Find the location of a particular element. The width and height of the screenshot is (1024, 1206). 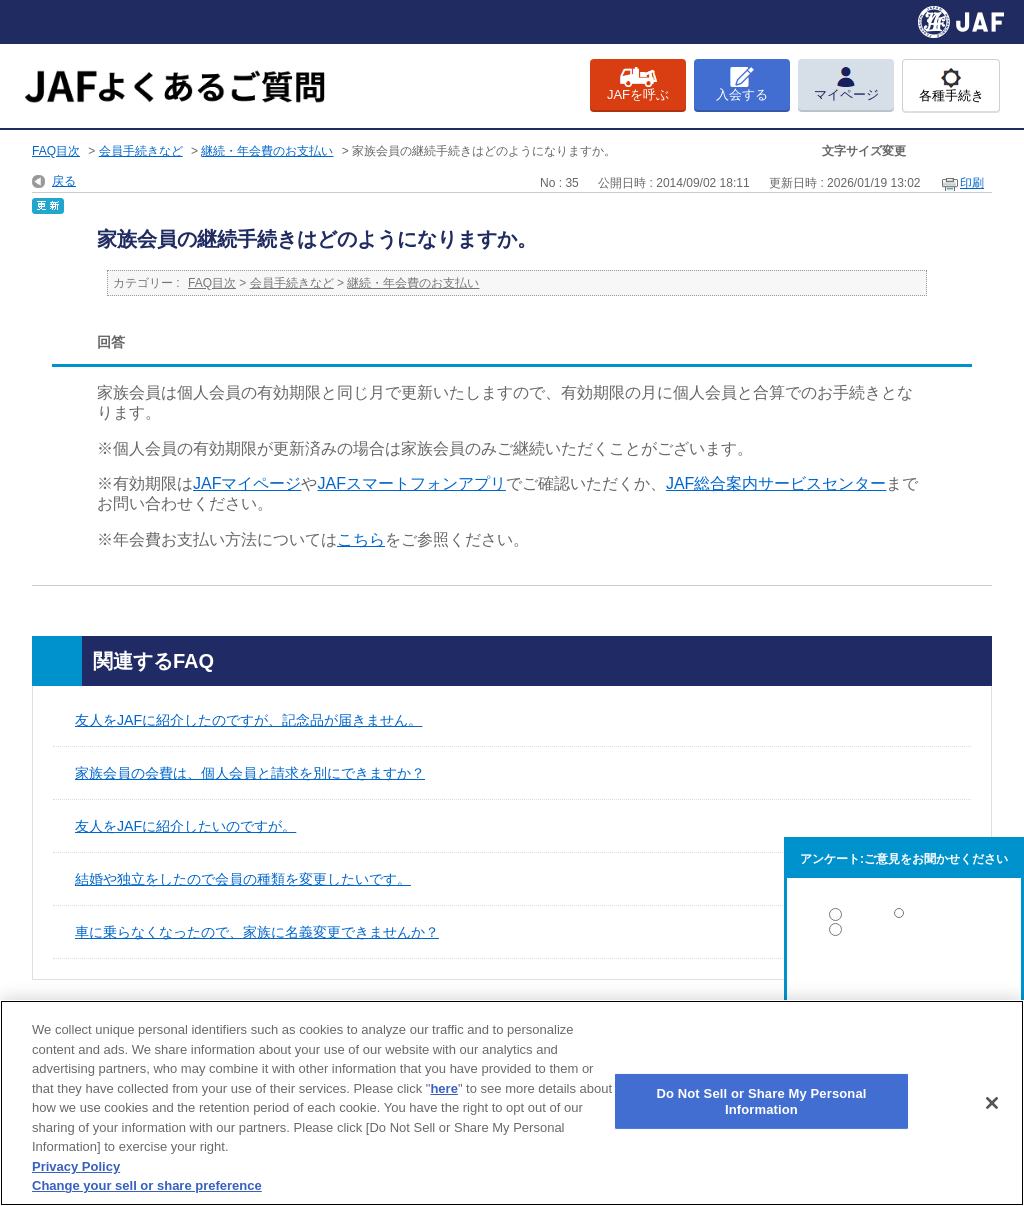

結婚や独立をしたので会員の種類を変更したいです。 is located at coordinates (243, 879).